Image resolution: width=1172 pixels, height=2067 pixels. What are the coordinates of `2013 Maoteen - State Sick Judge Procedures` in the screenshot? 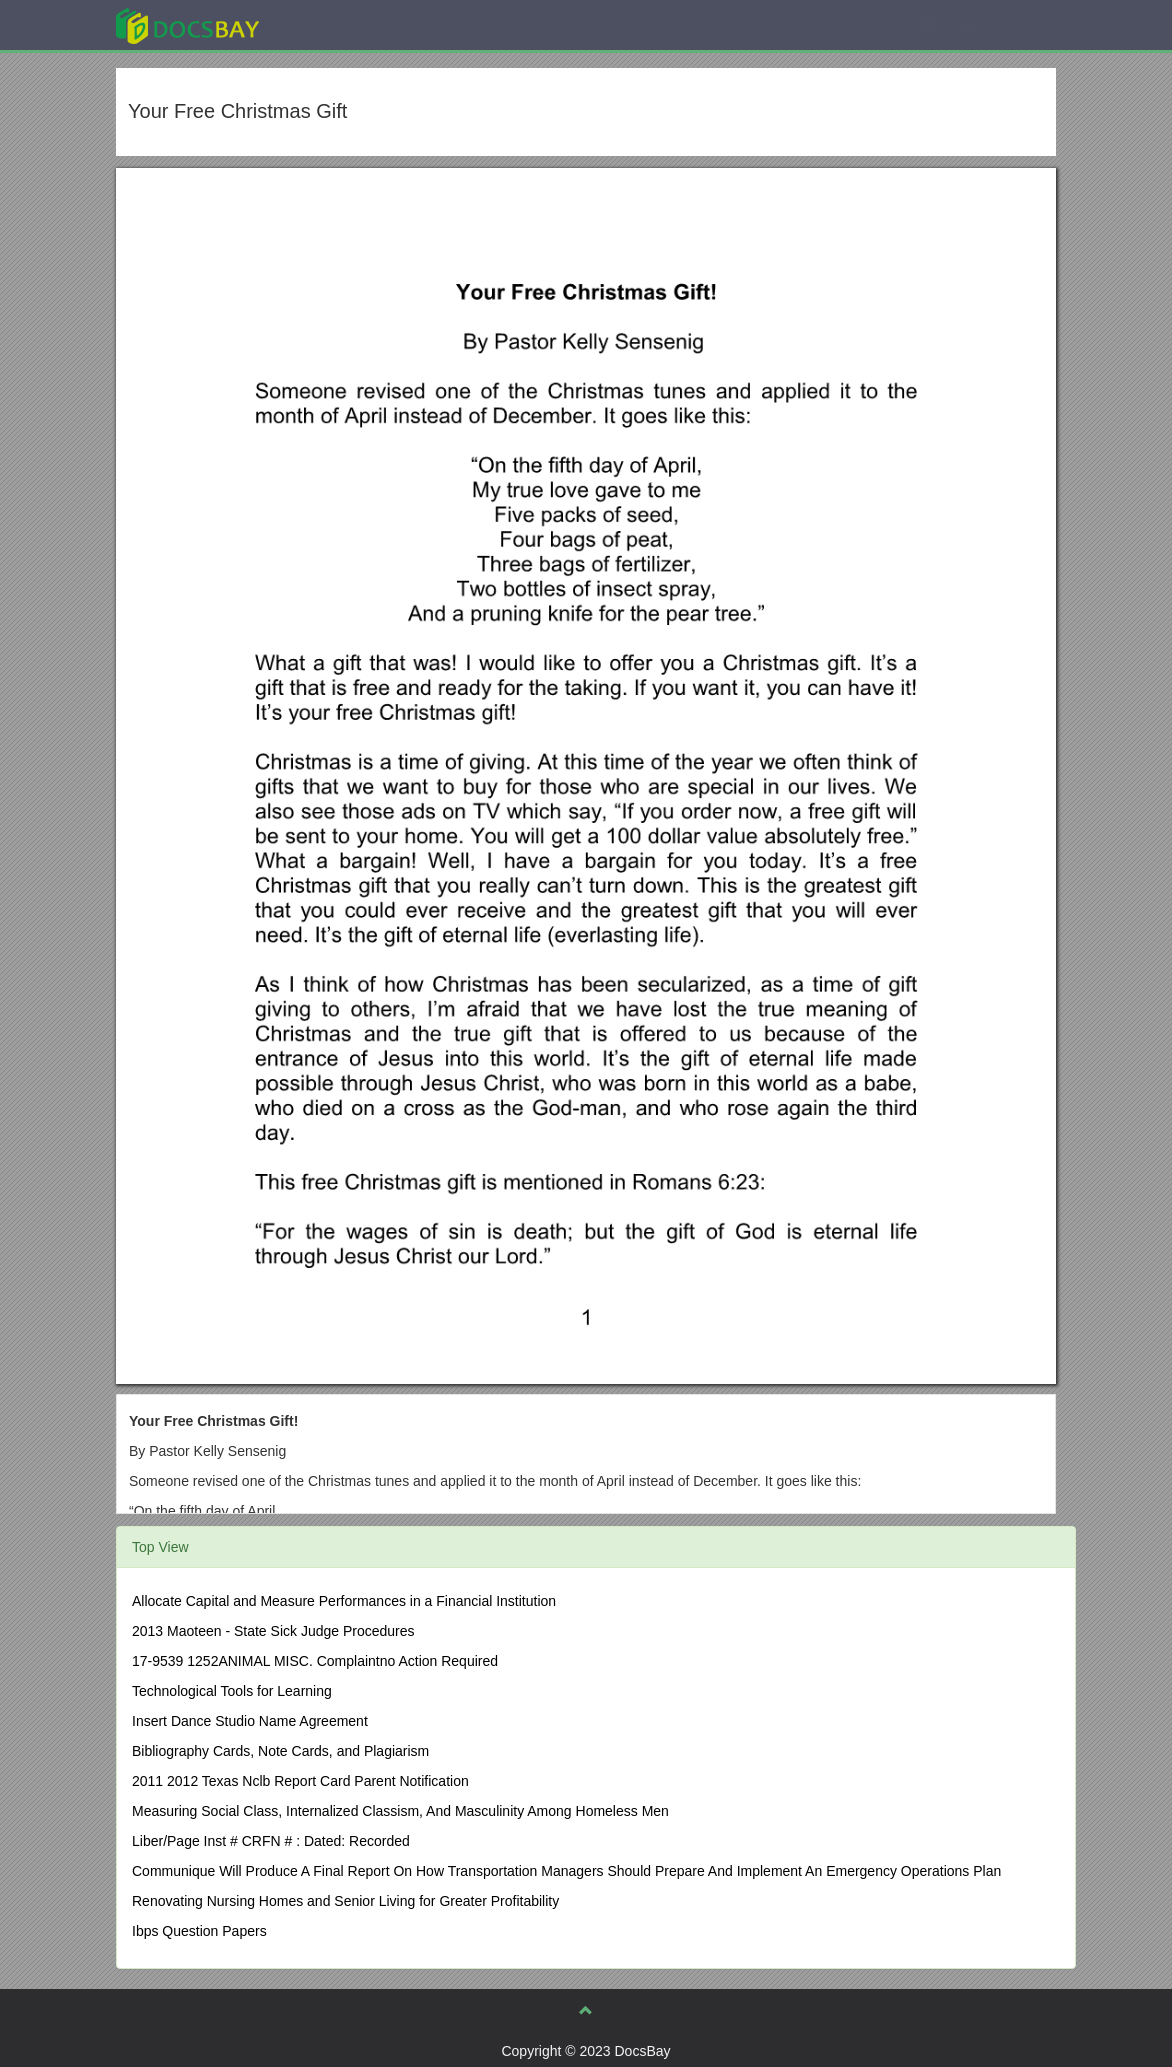 It's located at (273, 1631).